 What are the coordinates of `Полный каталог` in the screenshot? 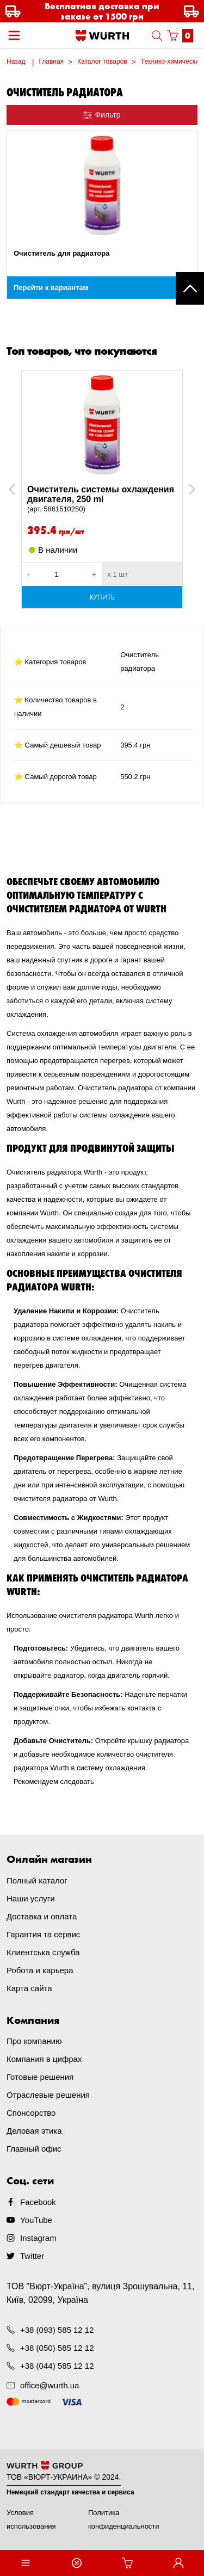 It's located at (37, 1880).